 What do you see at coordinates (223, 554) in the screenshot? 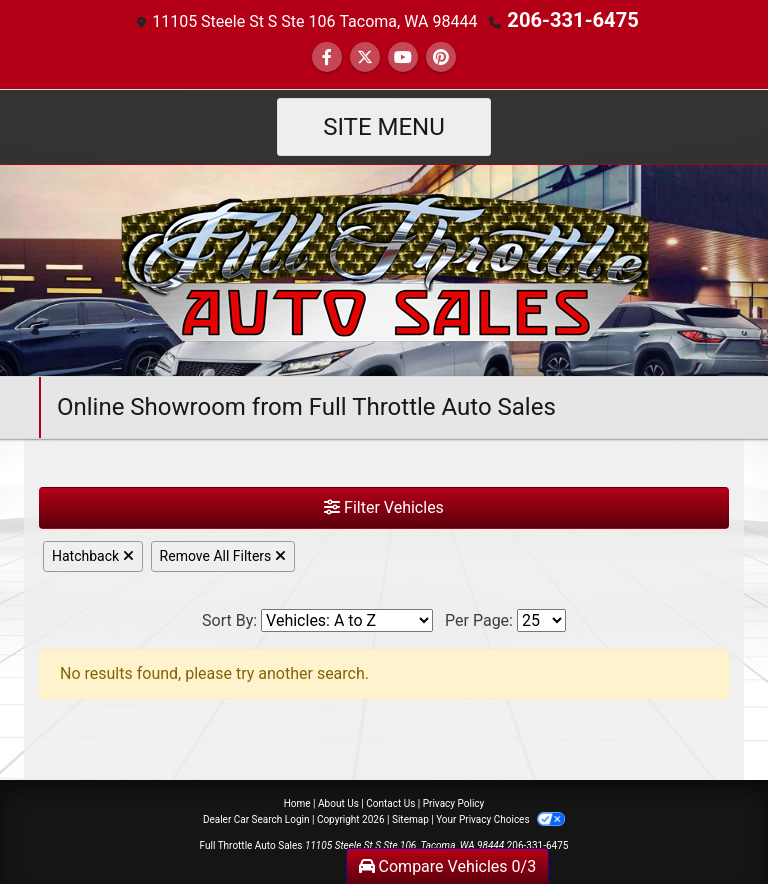
I see `Remove All Filters` at bounding box center [223, 554].